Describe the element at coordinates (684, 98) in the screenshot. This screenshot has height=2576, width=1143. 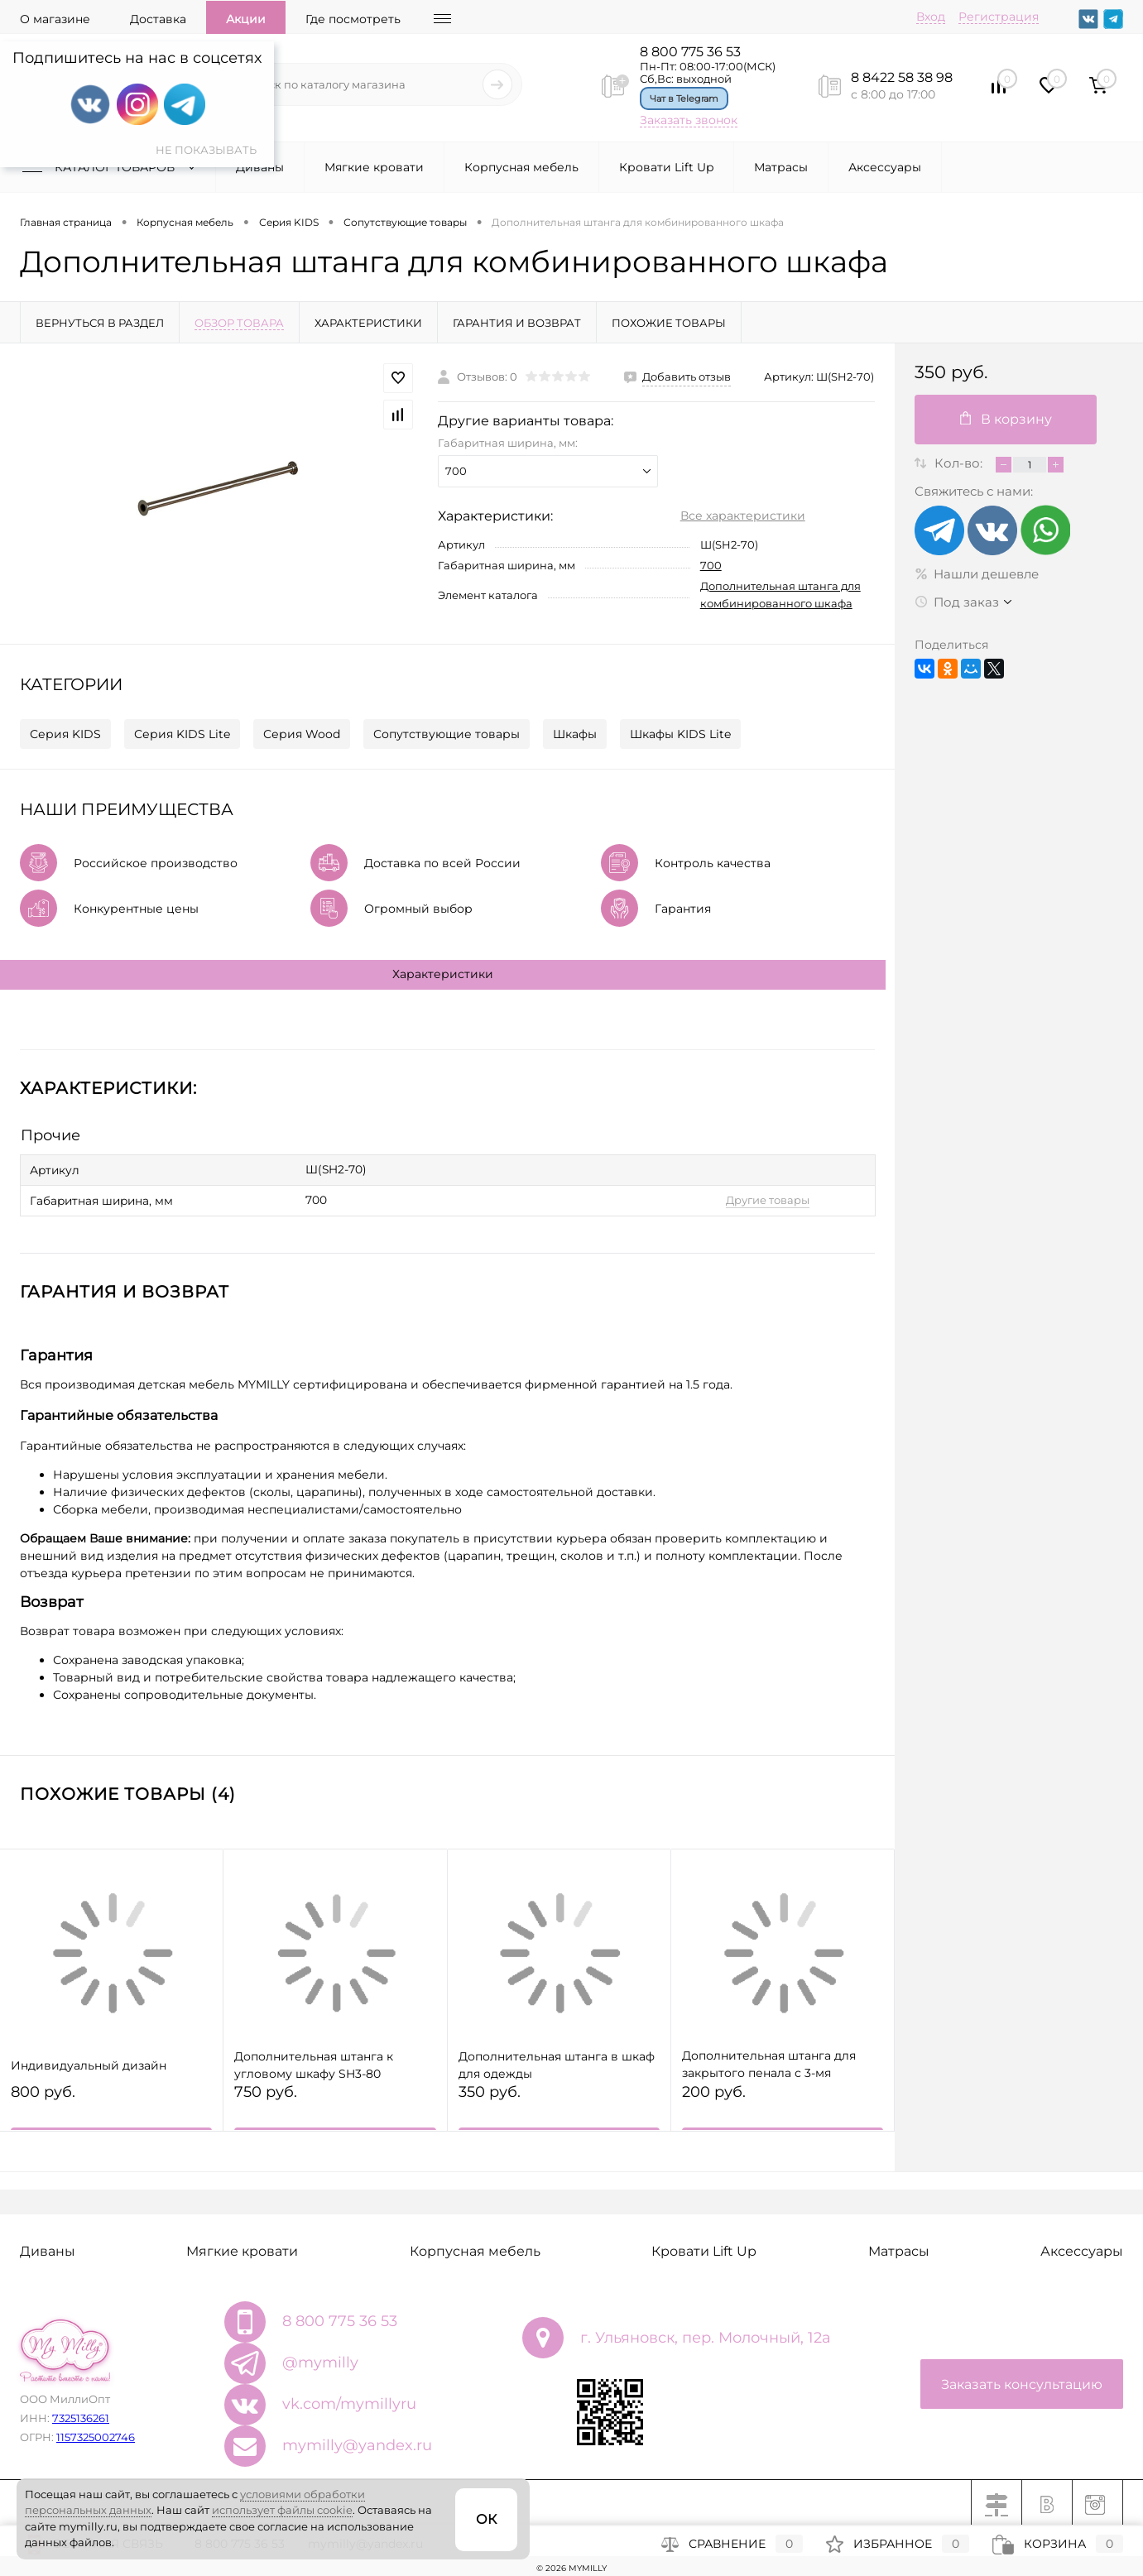
I see `Чат в Telegram` at that location.